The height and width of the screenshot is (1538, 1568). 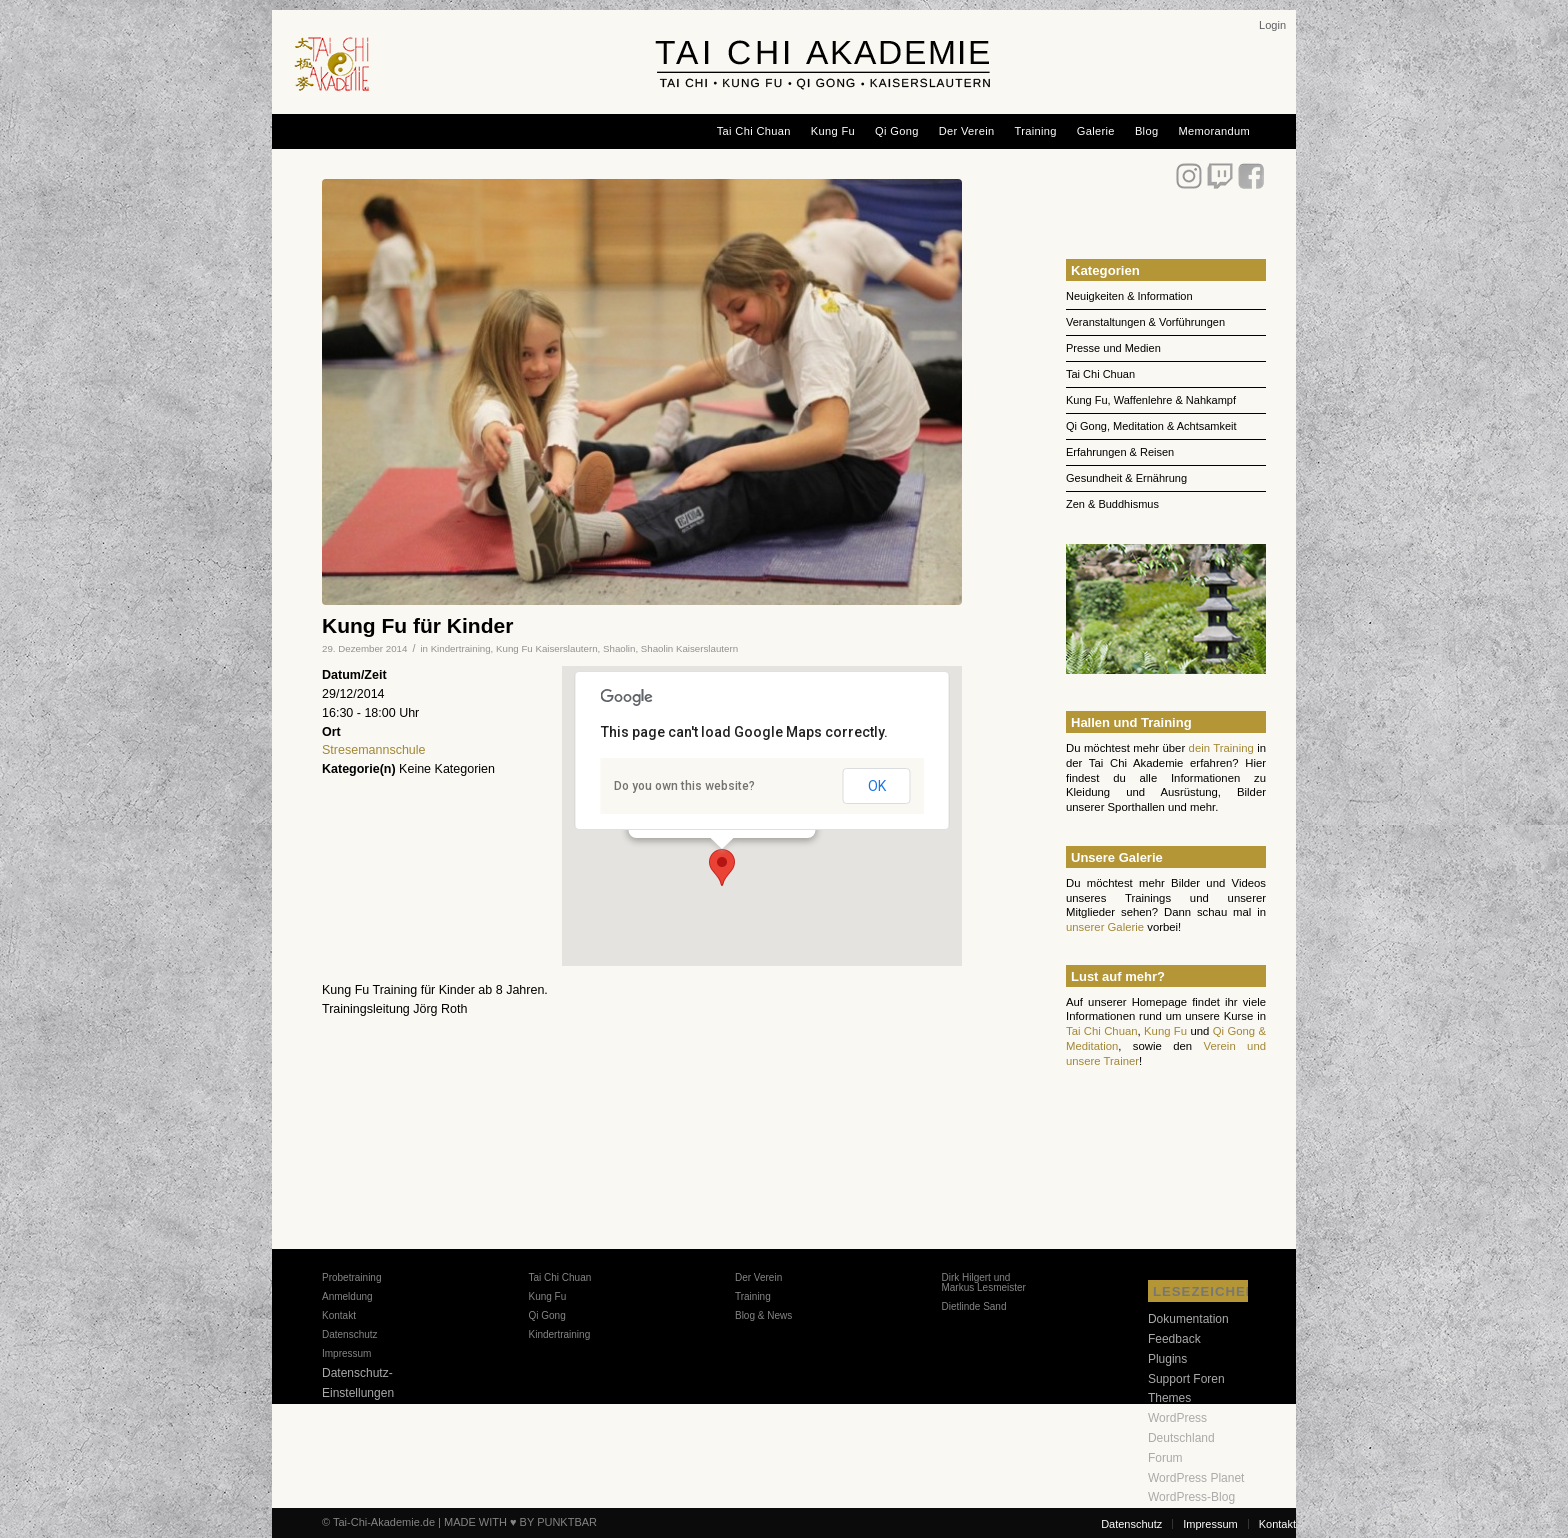 I want to click on Shaolin, so click(x=619, y=648).